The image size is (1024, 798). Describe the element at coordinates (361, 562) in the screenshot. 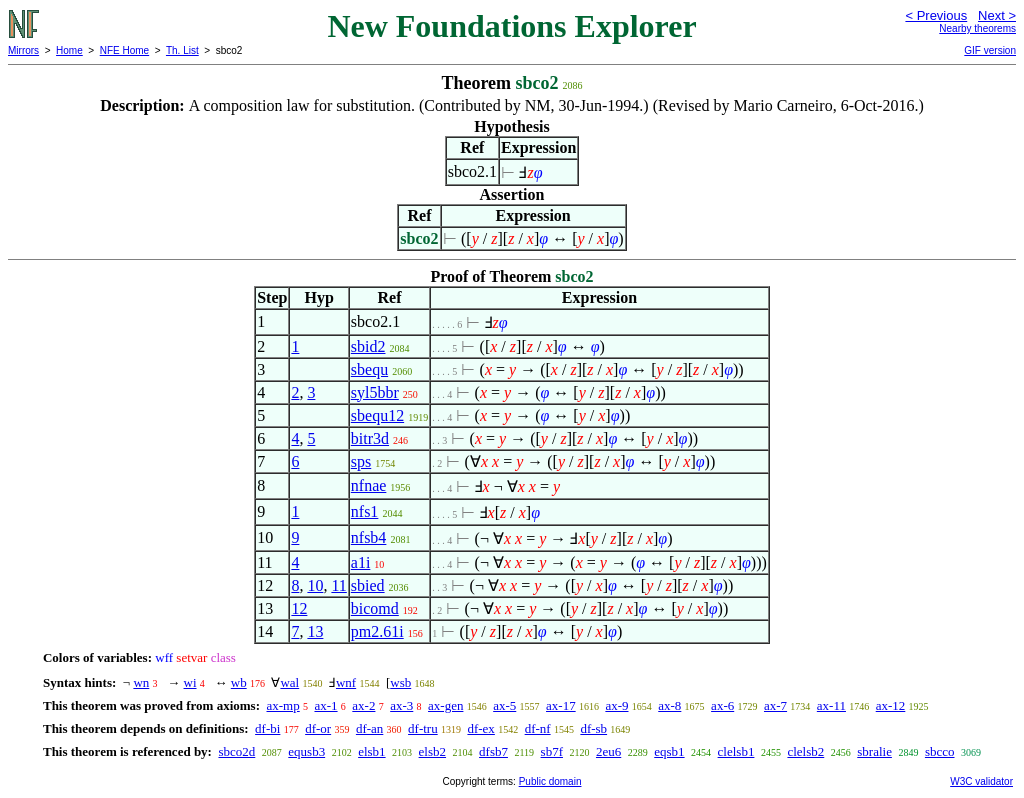

I see `a1i` at that location.